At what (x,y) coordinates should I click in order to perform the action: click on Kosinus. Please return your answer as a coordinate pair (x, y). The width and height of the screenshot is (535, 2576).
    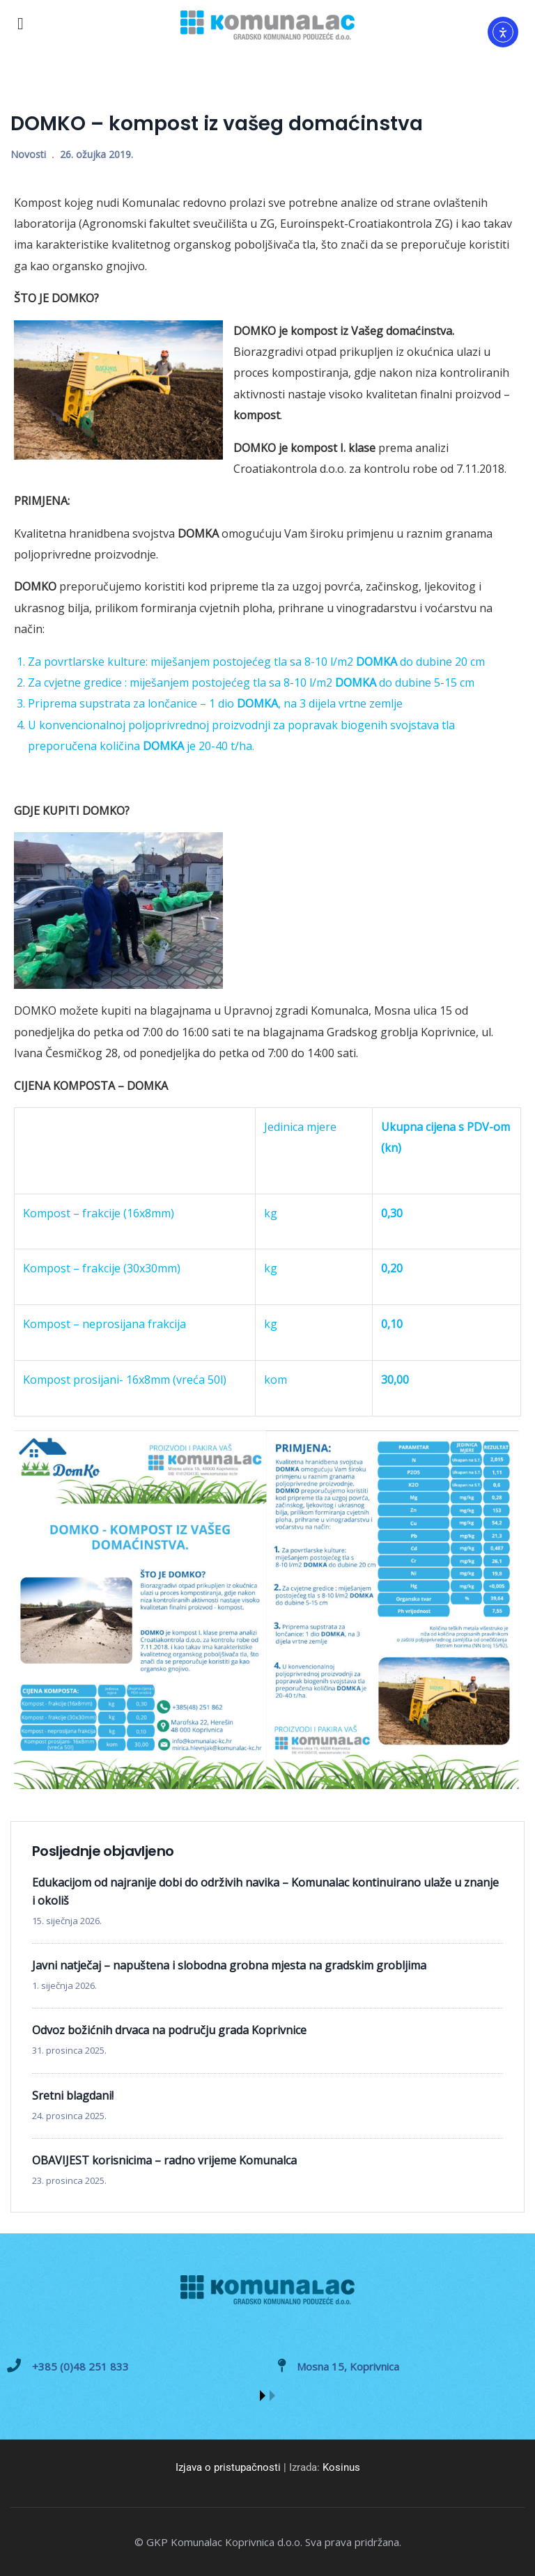
    Looking at the image, I should click on (341, 2467).